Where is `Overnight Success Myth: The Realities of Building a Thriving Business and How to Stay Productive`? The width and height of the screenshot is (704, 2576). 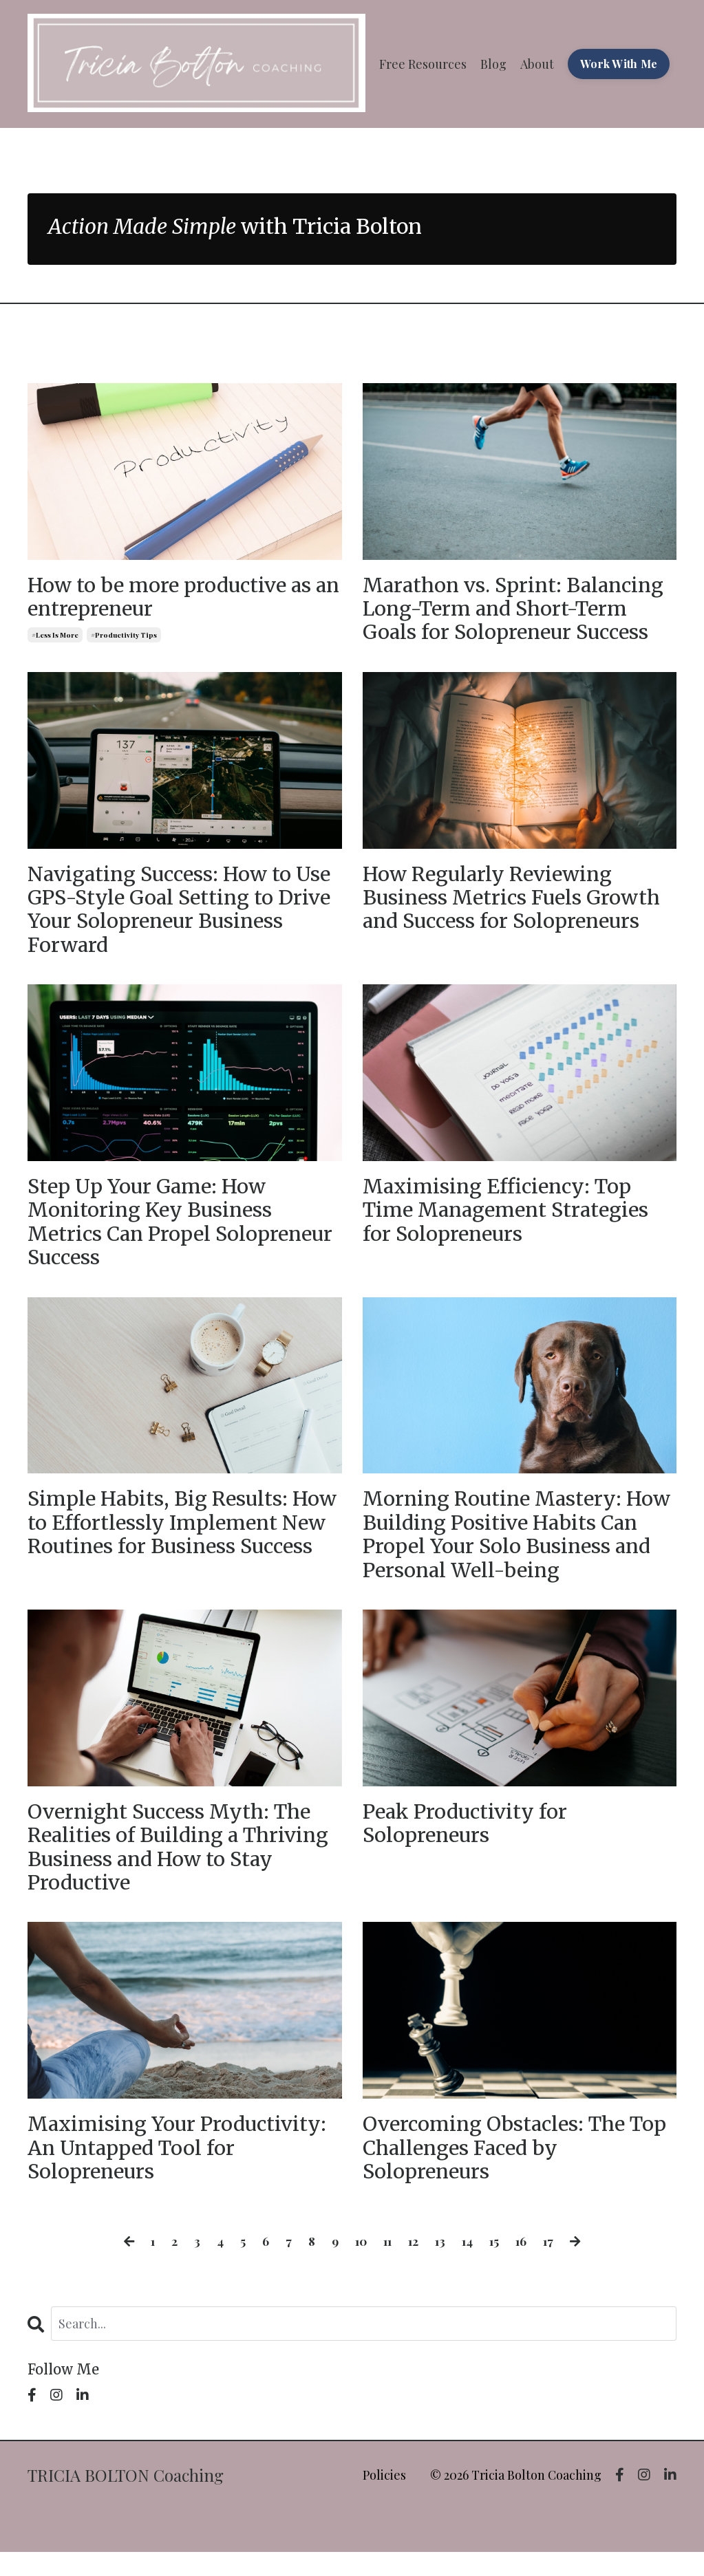 Overnight Success Myth: The Realities of Building a Thriving Business and How to Stay Productive is located at coordinates (183, 1865).